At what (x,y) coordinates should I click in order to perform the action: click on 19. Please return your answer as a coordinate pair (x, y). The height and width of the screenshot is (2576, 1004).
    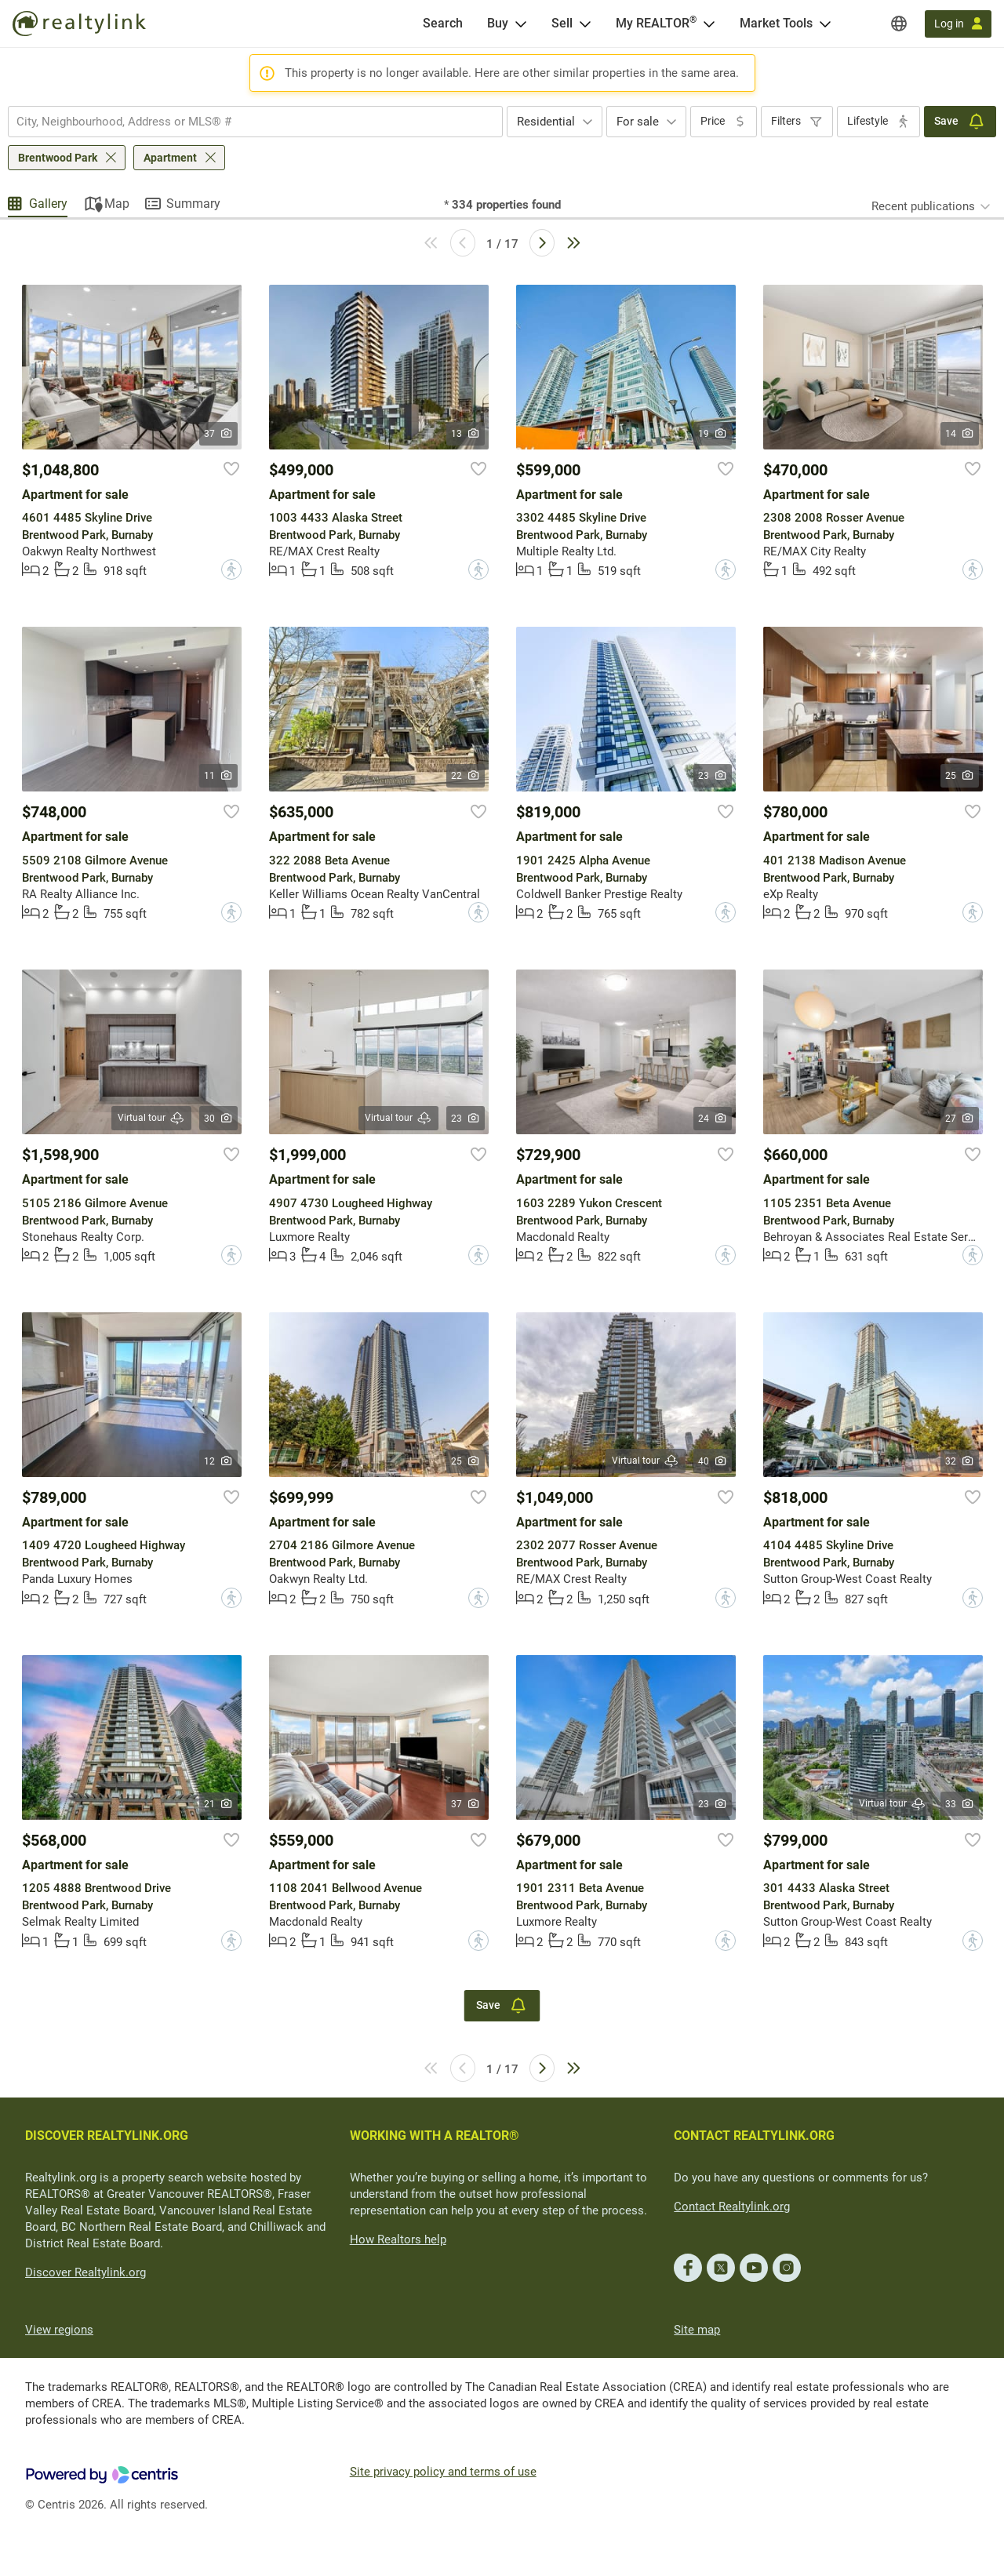
    Looking at the image, I should click on (712, 433).